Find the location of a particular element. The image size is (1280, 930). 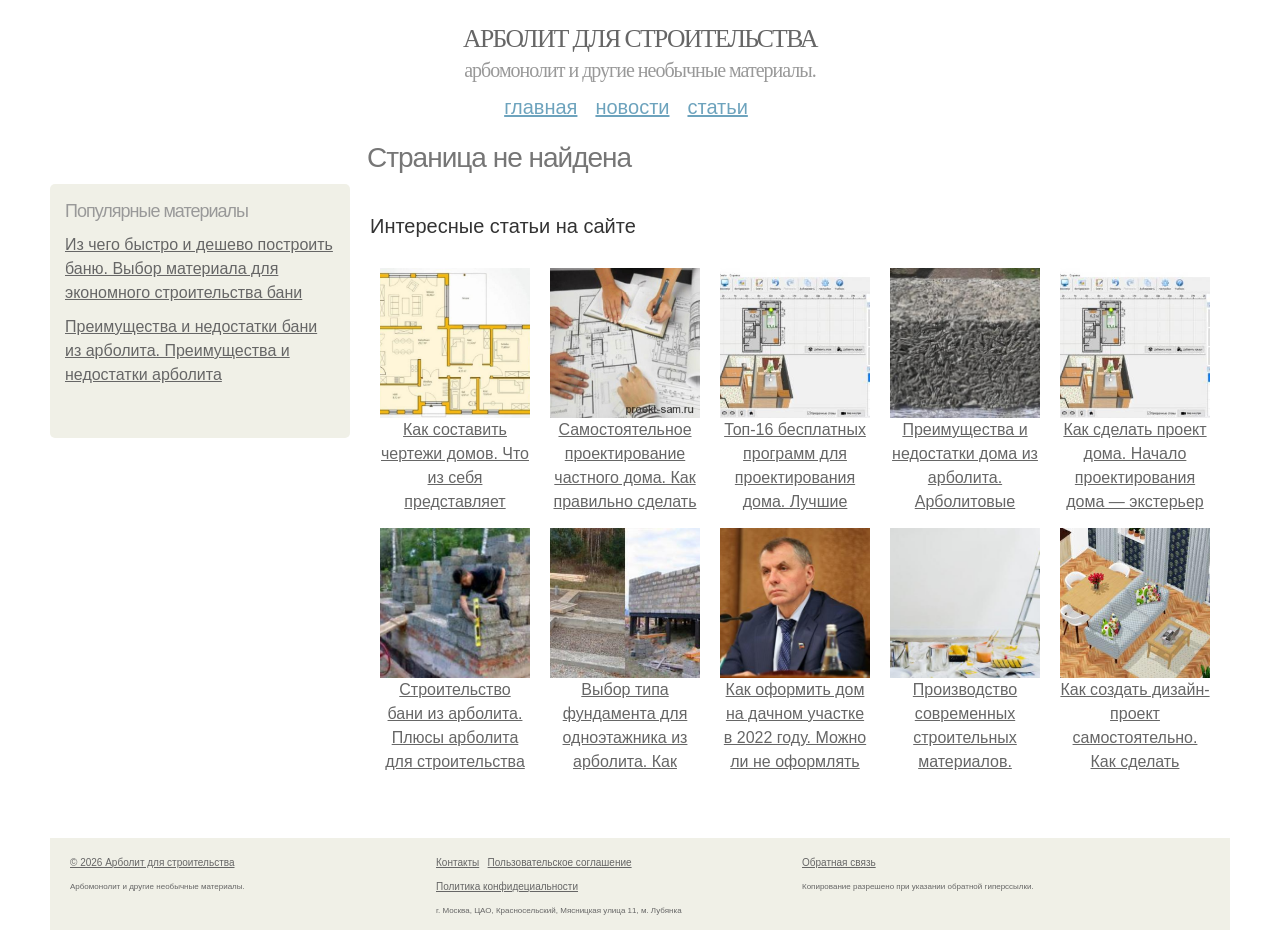

© 2026 Арболит для строительства is located at coordinates (152, 862).